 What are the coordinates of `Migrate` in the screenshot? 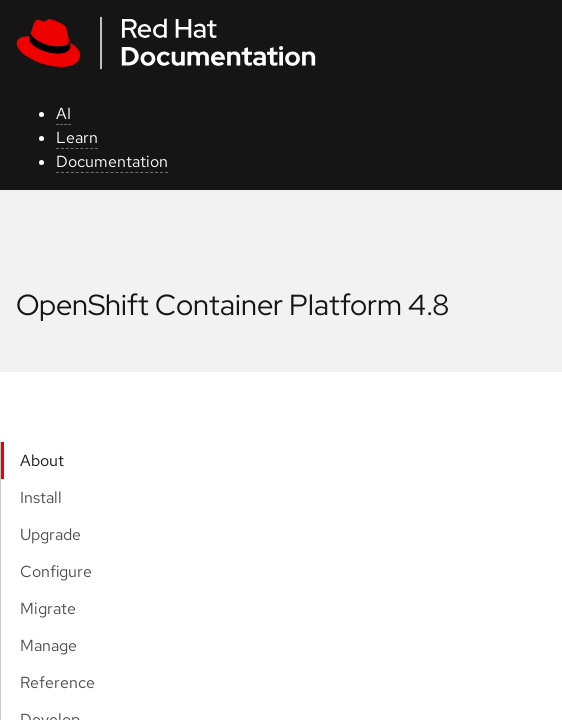 It's located at (48, 608).